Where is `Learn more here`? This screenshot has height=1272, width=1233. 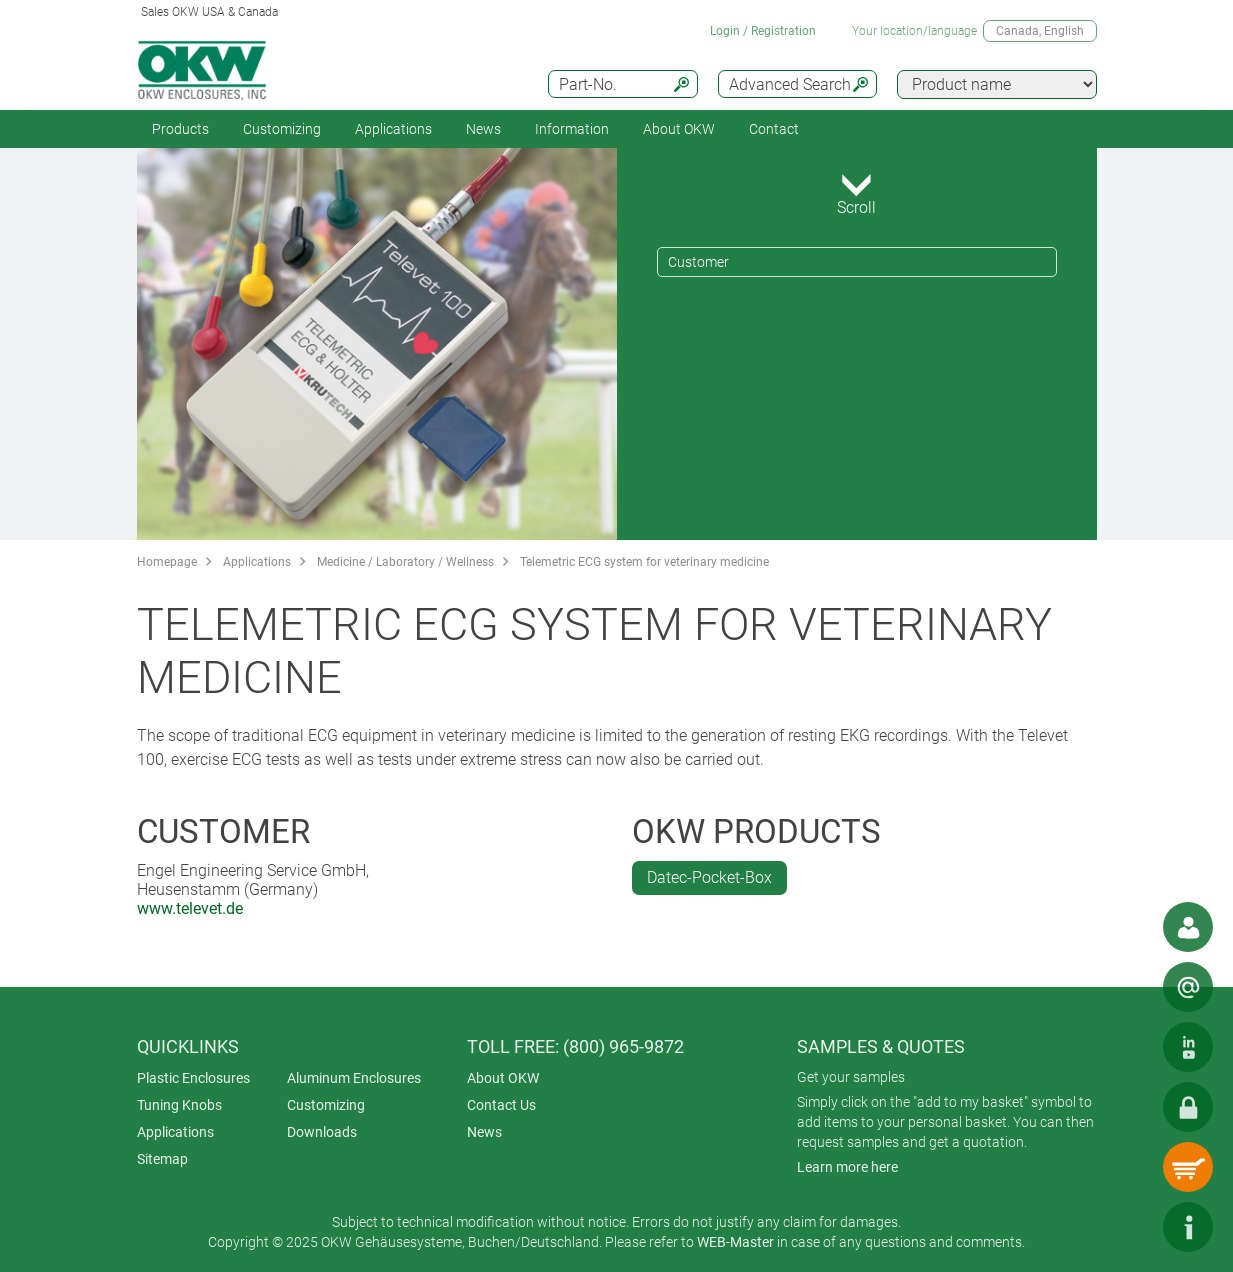
Learn more here is located at coordinates (847, 1167).